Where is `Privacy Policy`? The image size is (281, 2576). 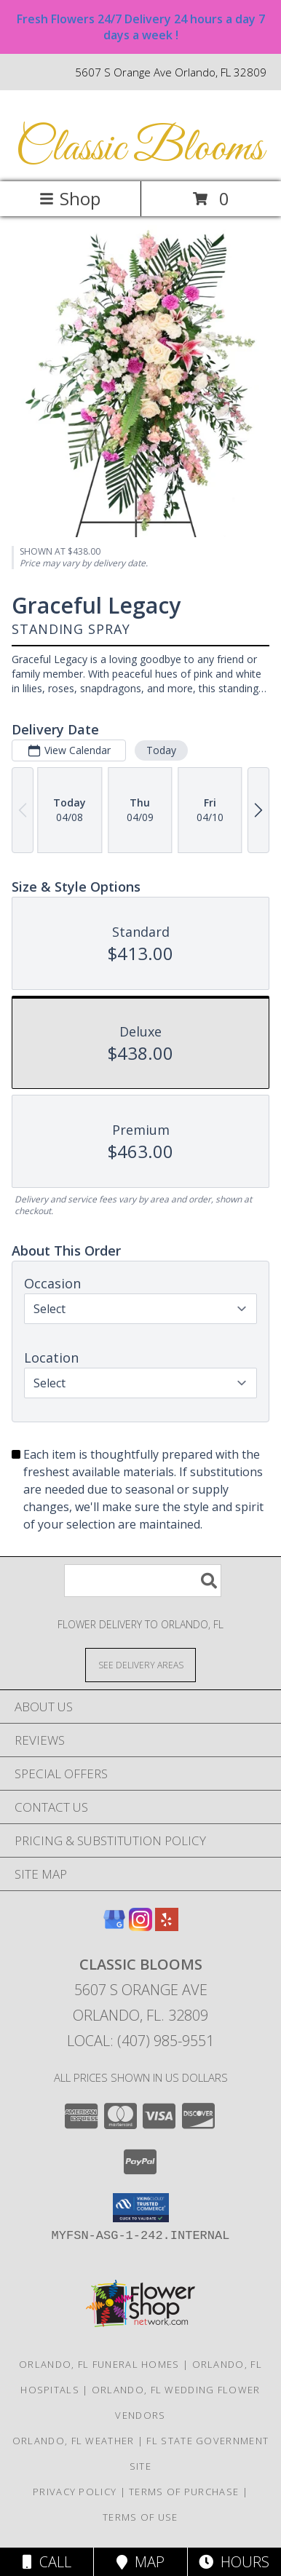
Privacy Policy is located at coordinates (74, 2491).